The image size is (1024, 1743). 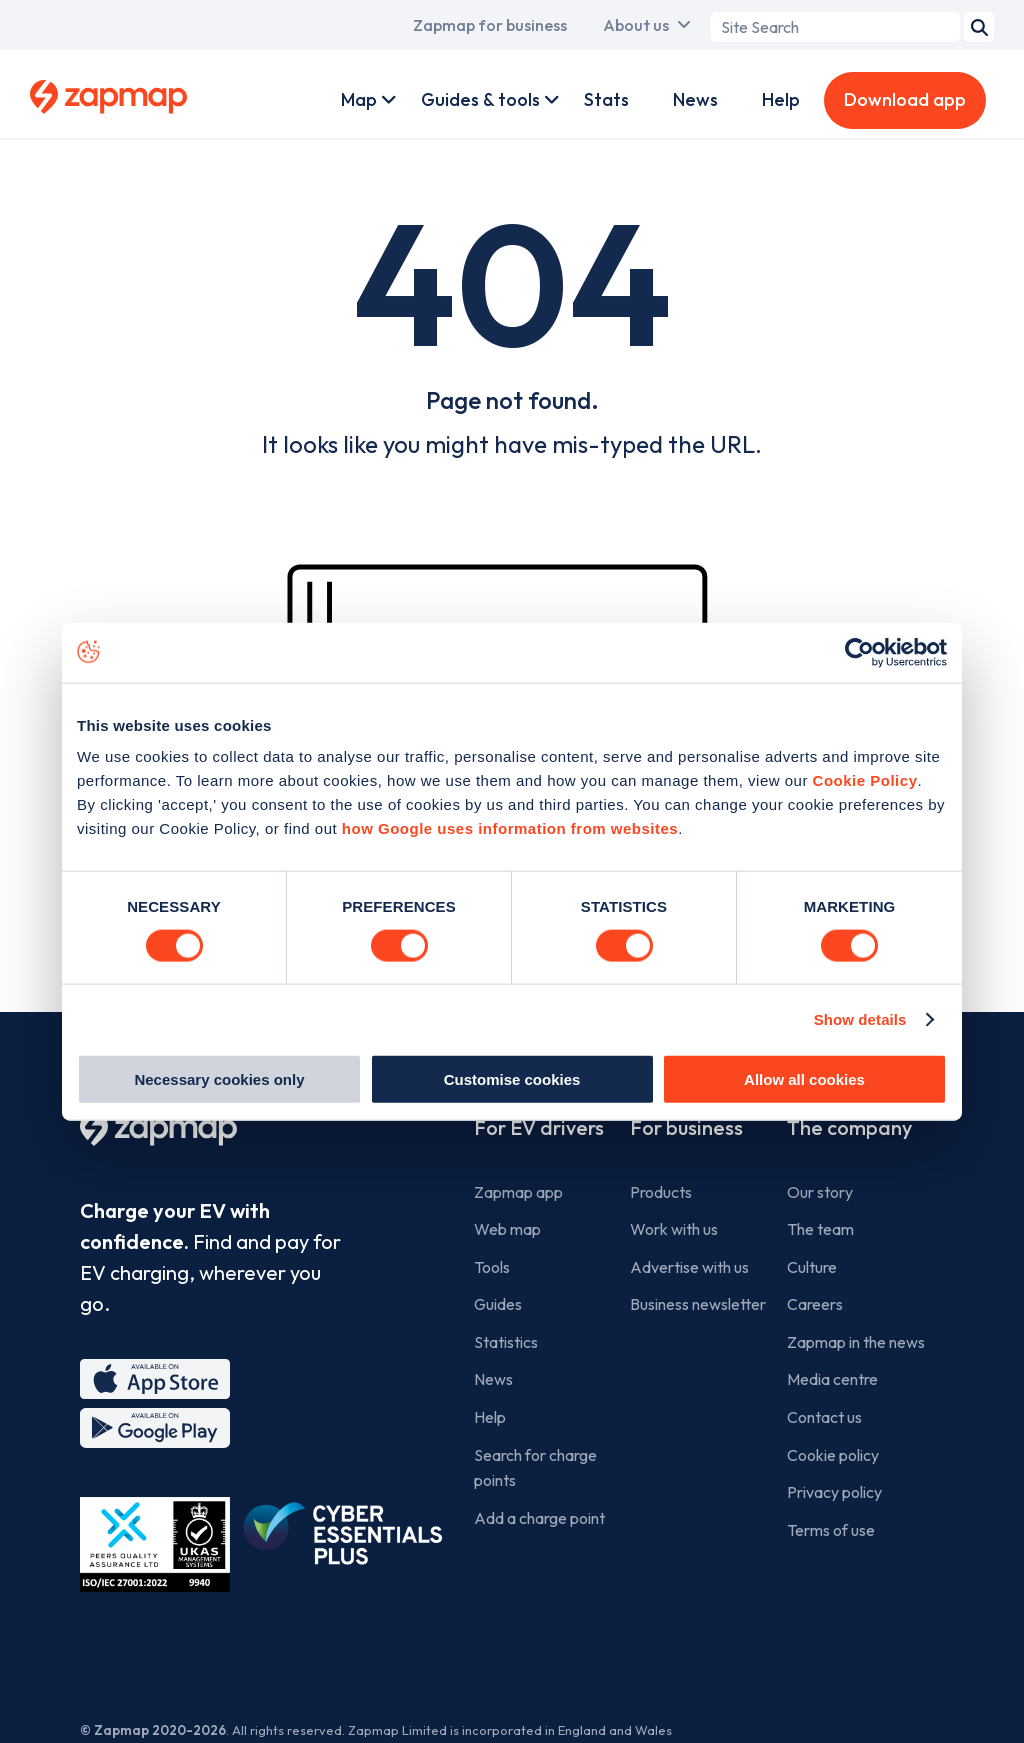 I want to click on [Usercentrics Cookiebot - opens in a new window], so click(x=859, y=652).